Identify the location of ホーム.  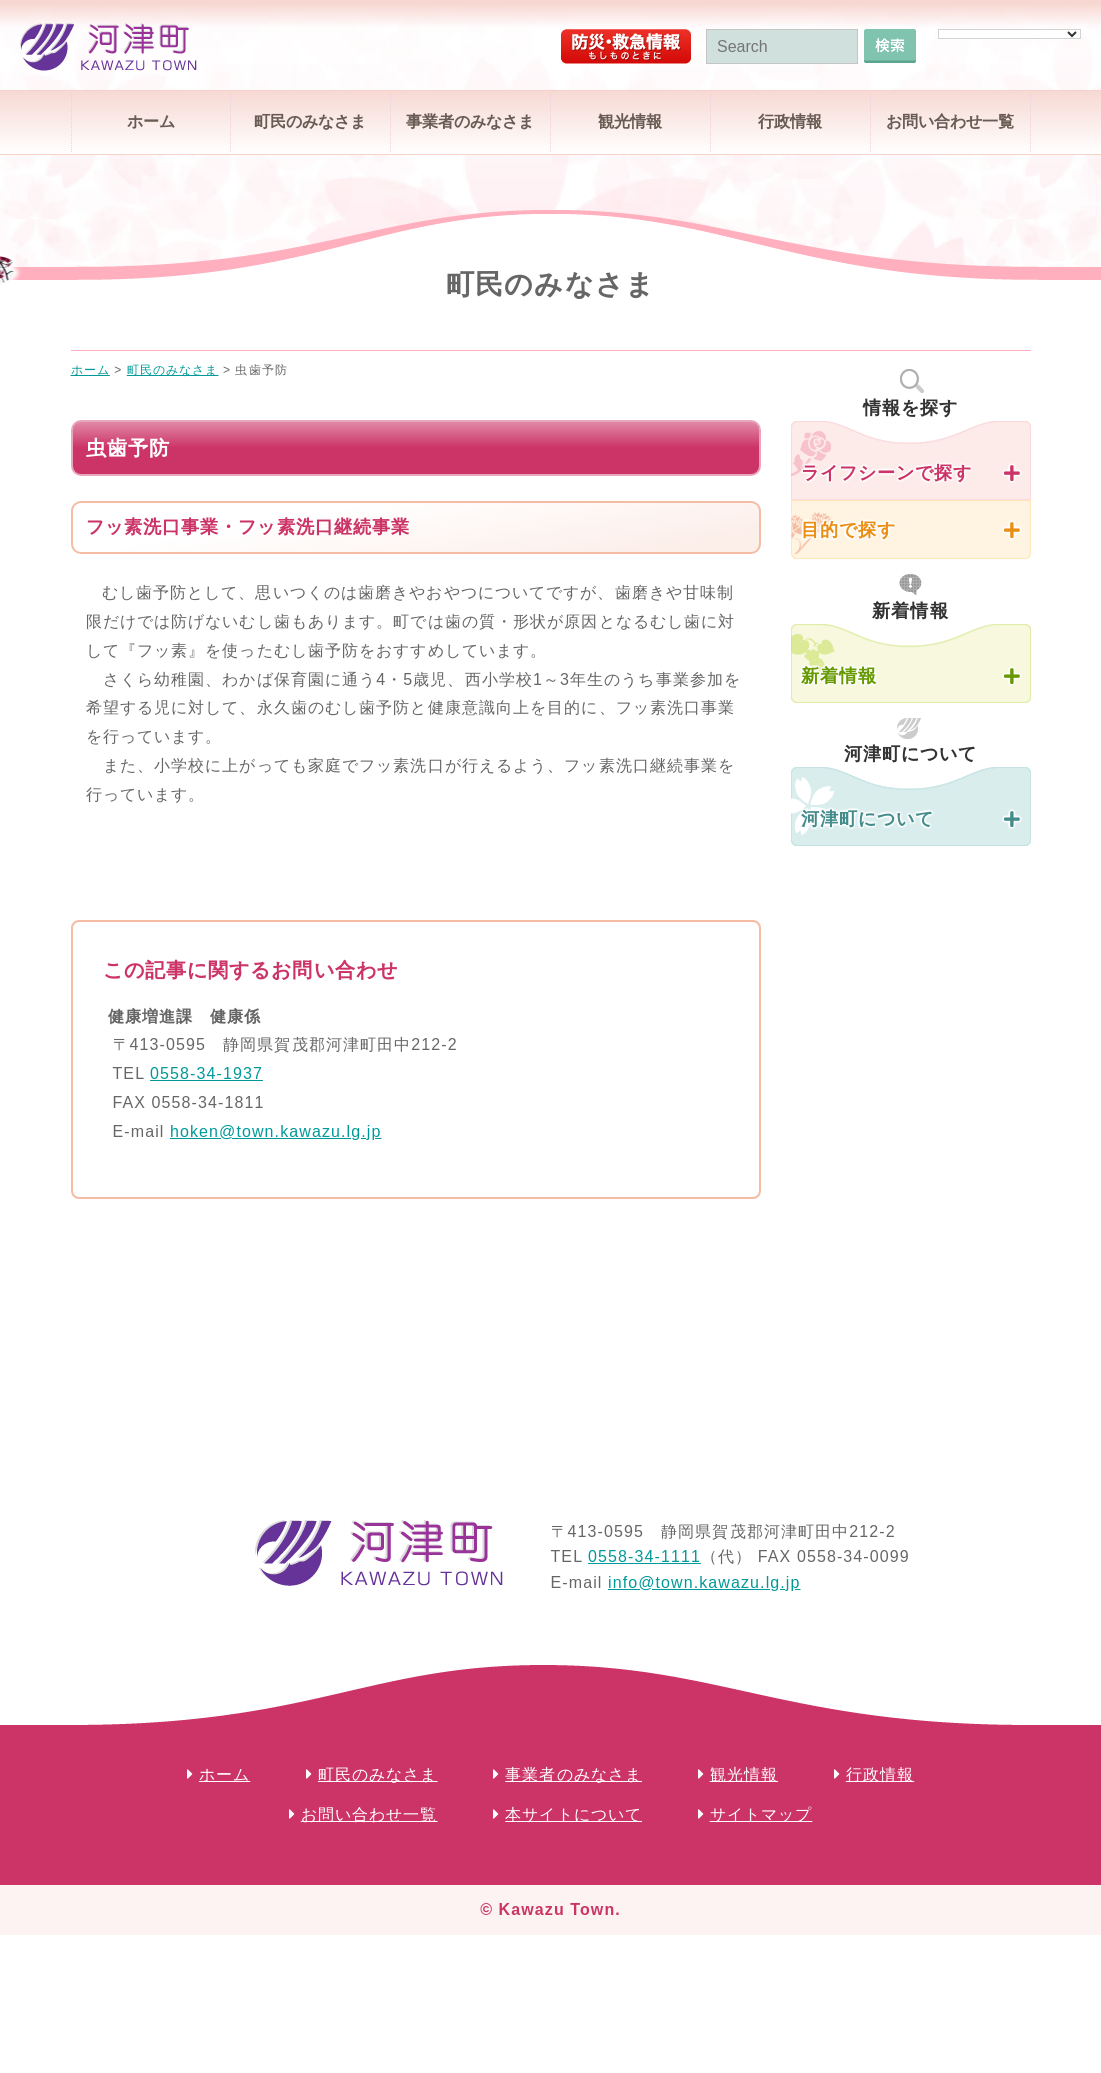
(151, 121).